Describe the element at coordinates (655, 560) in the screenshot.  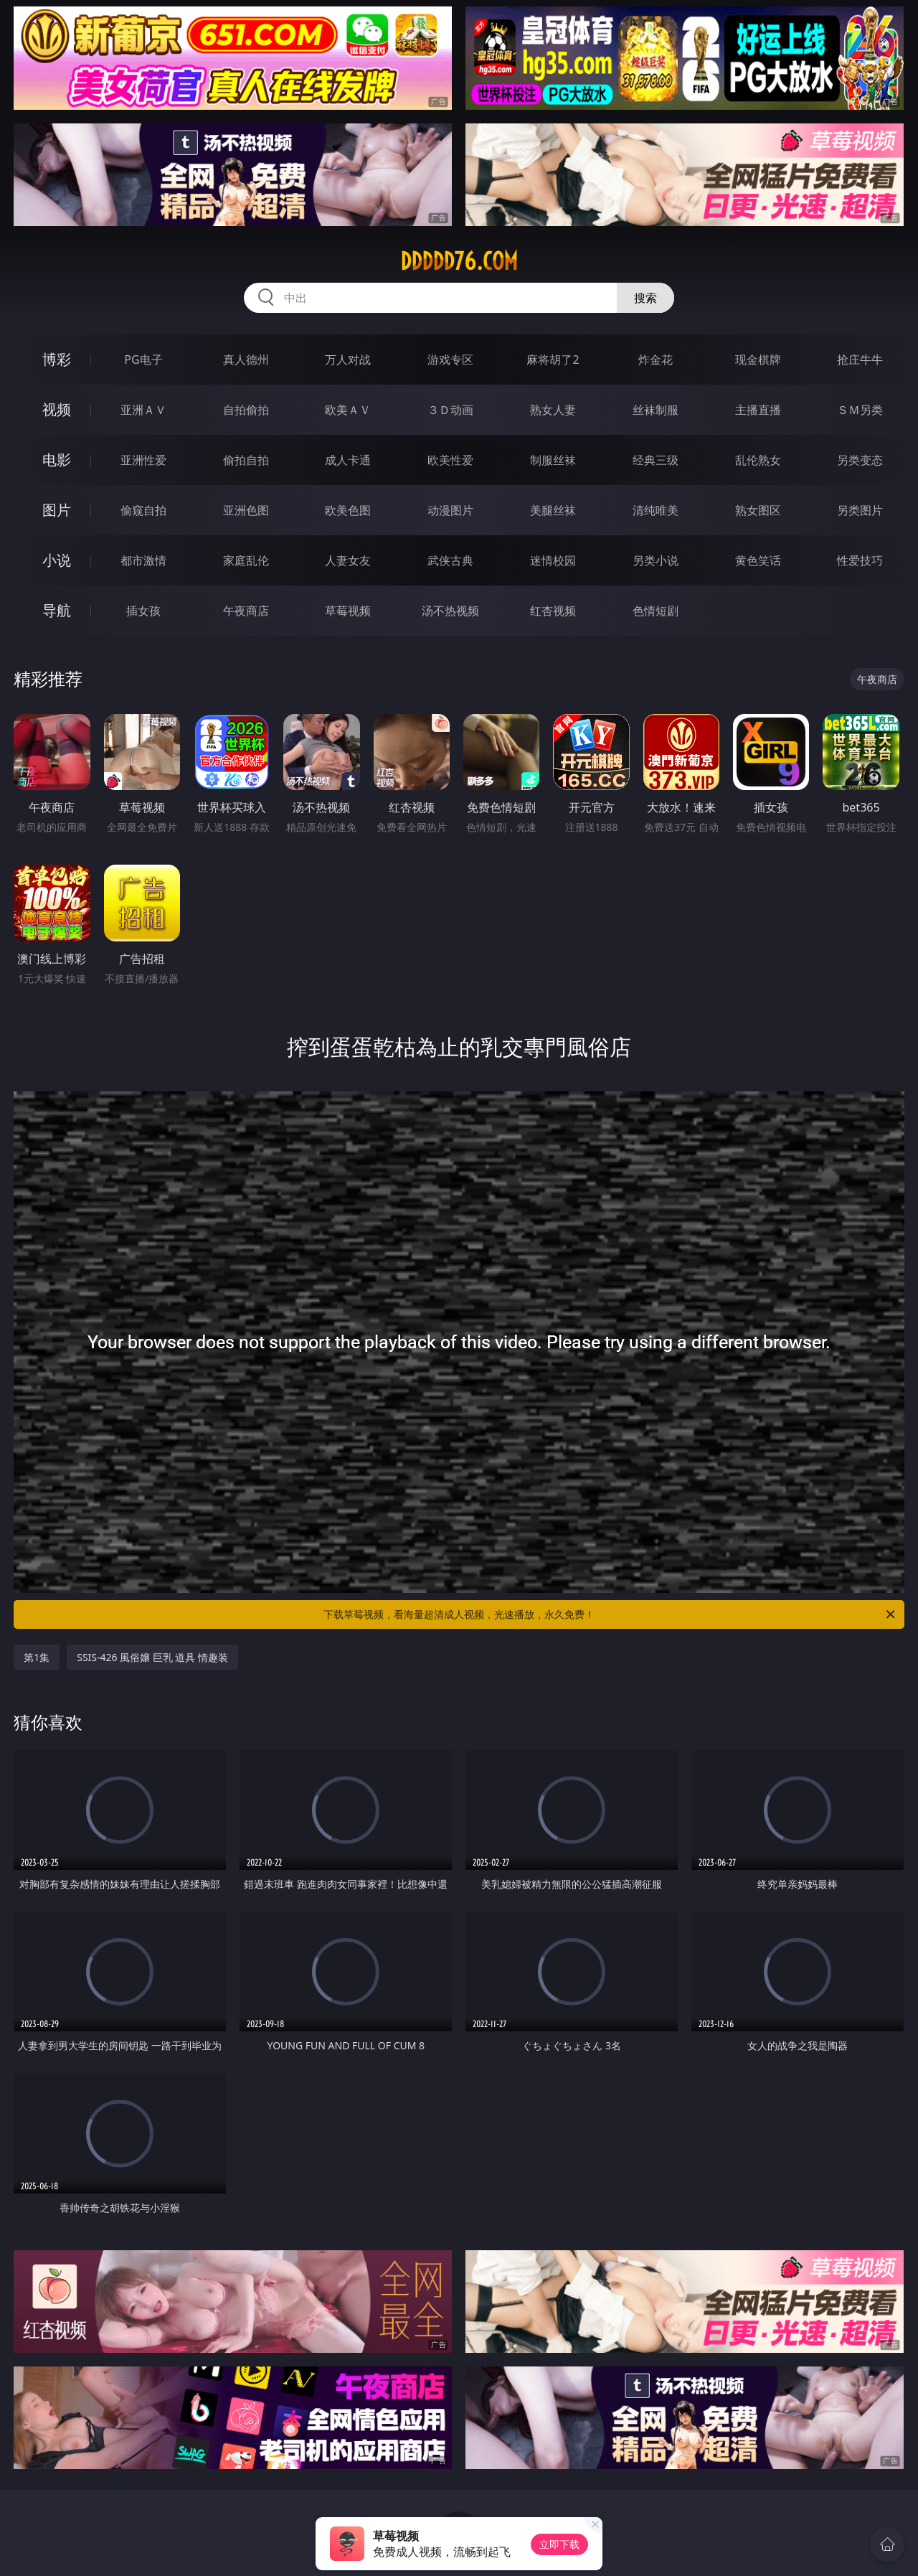
I see `另类小说` at that location.